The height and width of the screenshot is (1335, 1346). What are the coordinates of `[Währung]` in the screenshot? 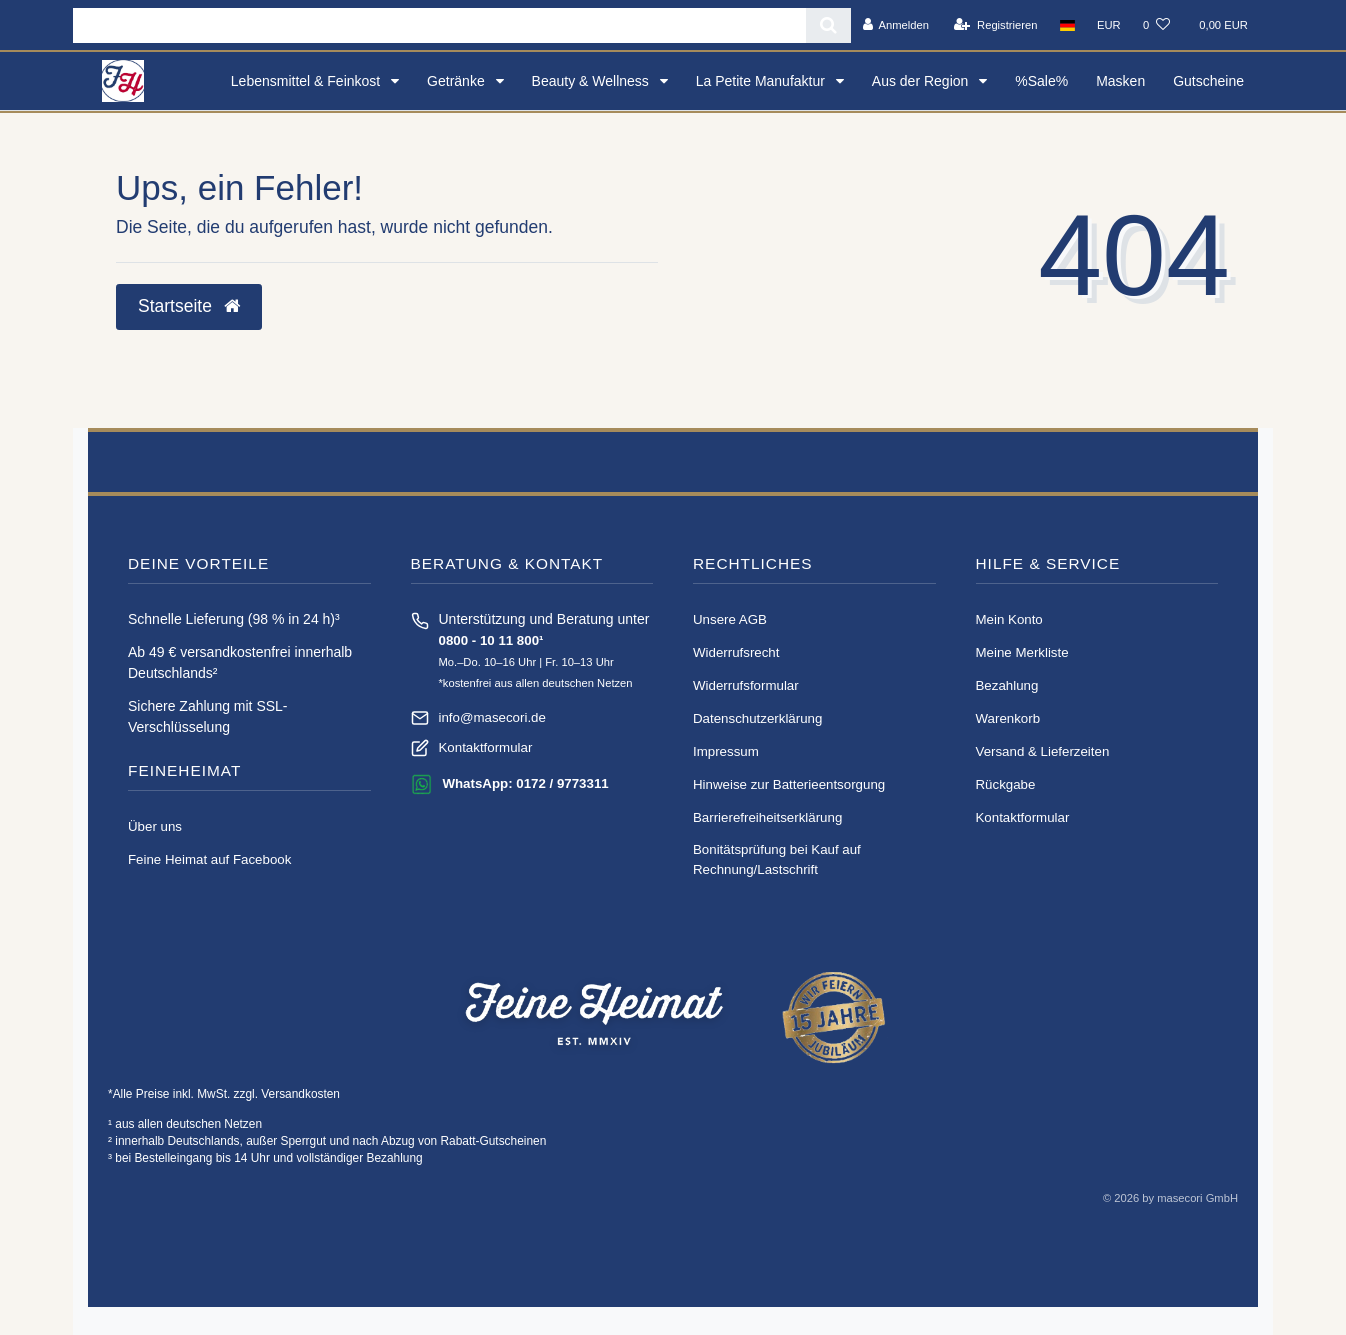 It's located at (1109, 25).